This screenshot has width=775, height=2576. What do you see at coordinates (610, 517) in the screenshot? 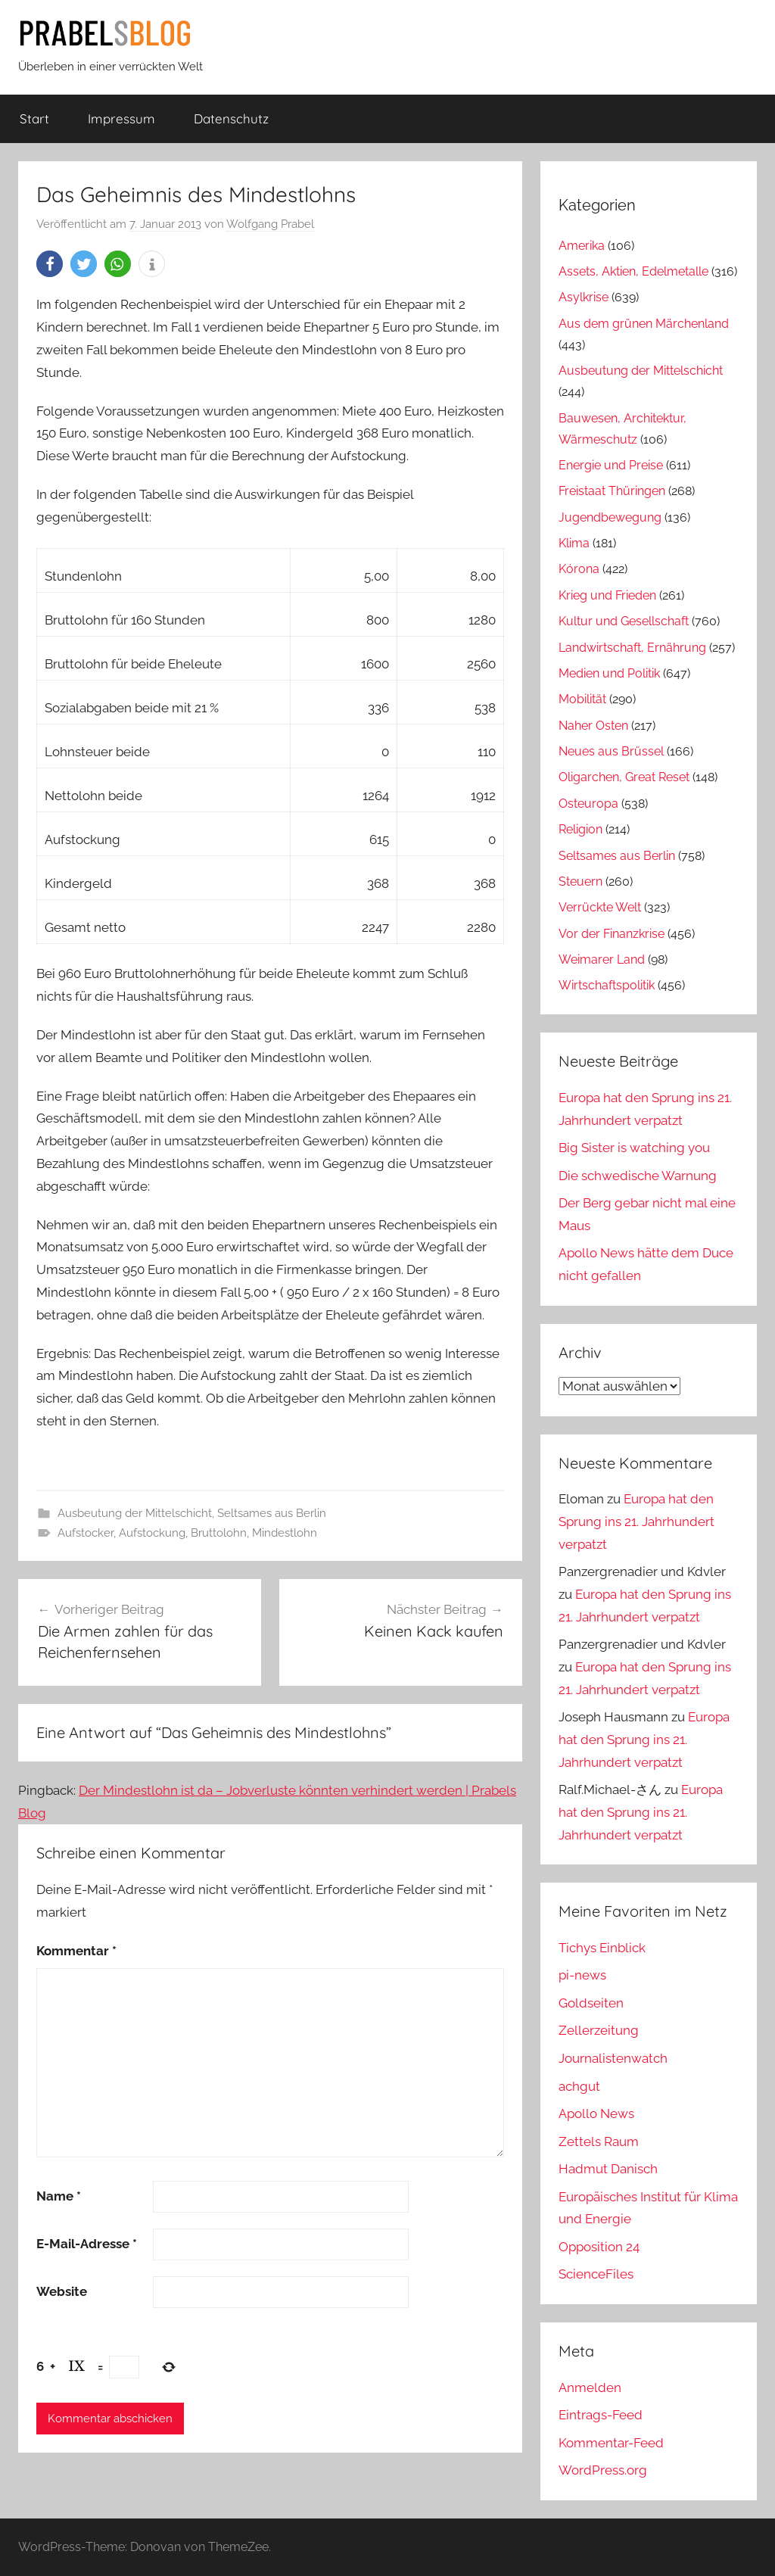
I see `Jugendbewegung` at bounding box center [610, 517].